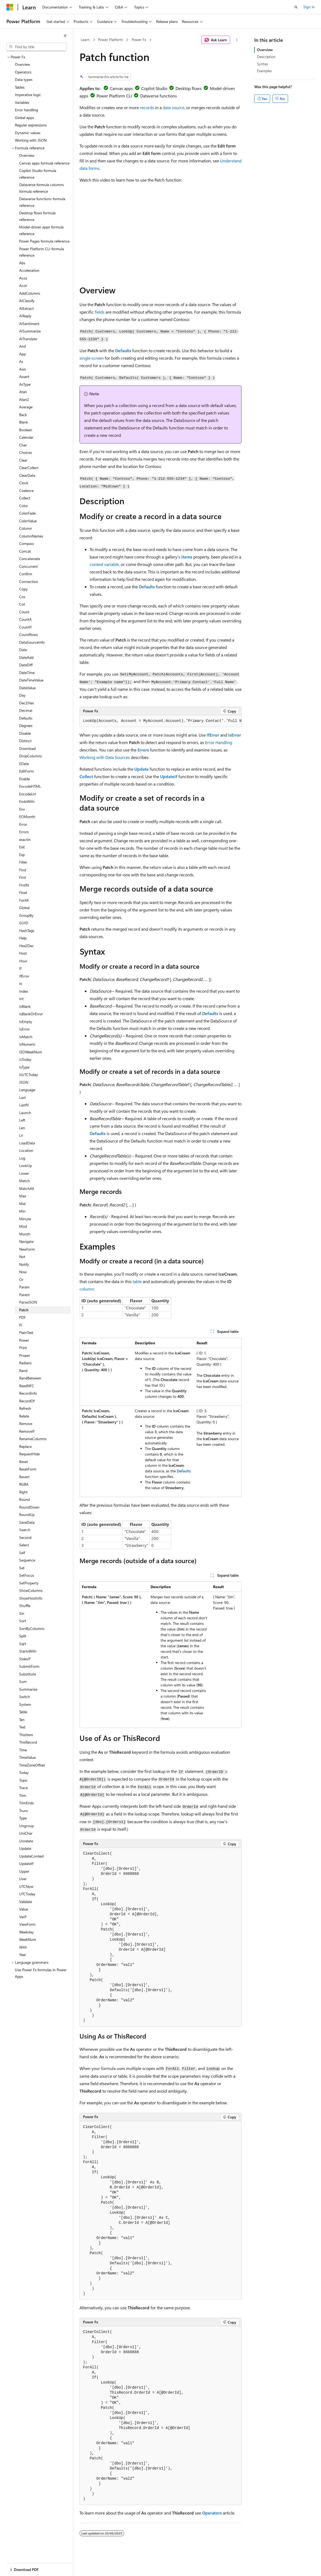 This screenshot has width=321, height=2576. What do you see at coordinates (21, 1135) in the screenshot?
I see `Ln [treeitem]` at bounding box center [21, 1135].